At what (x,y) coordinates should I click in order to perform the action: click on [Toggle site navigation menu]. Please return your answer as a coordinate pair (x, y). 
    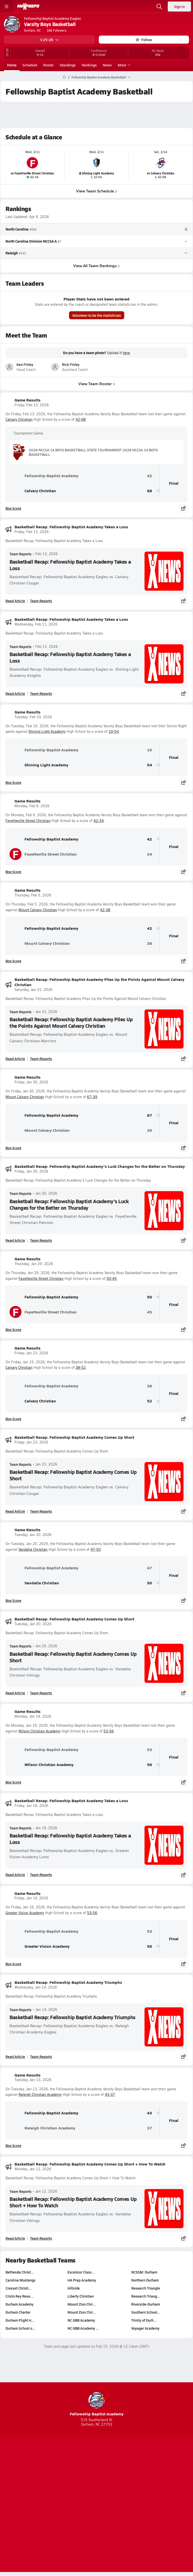
    Looking at the image, I should click on (6, 6).